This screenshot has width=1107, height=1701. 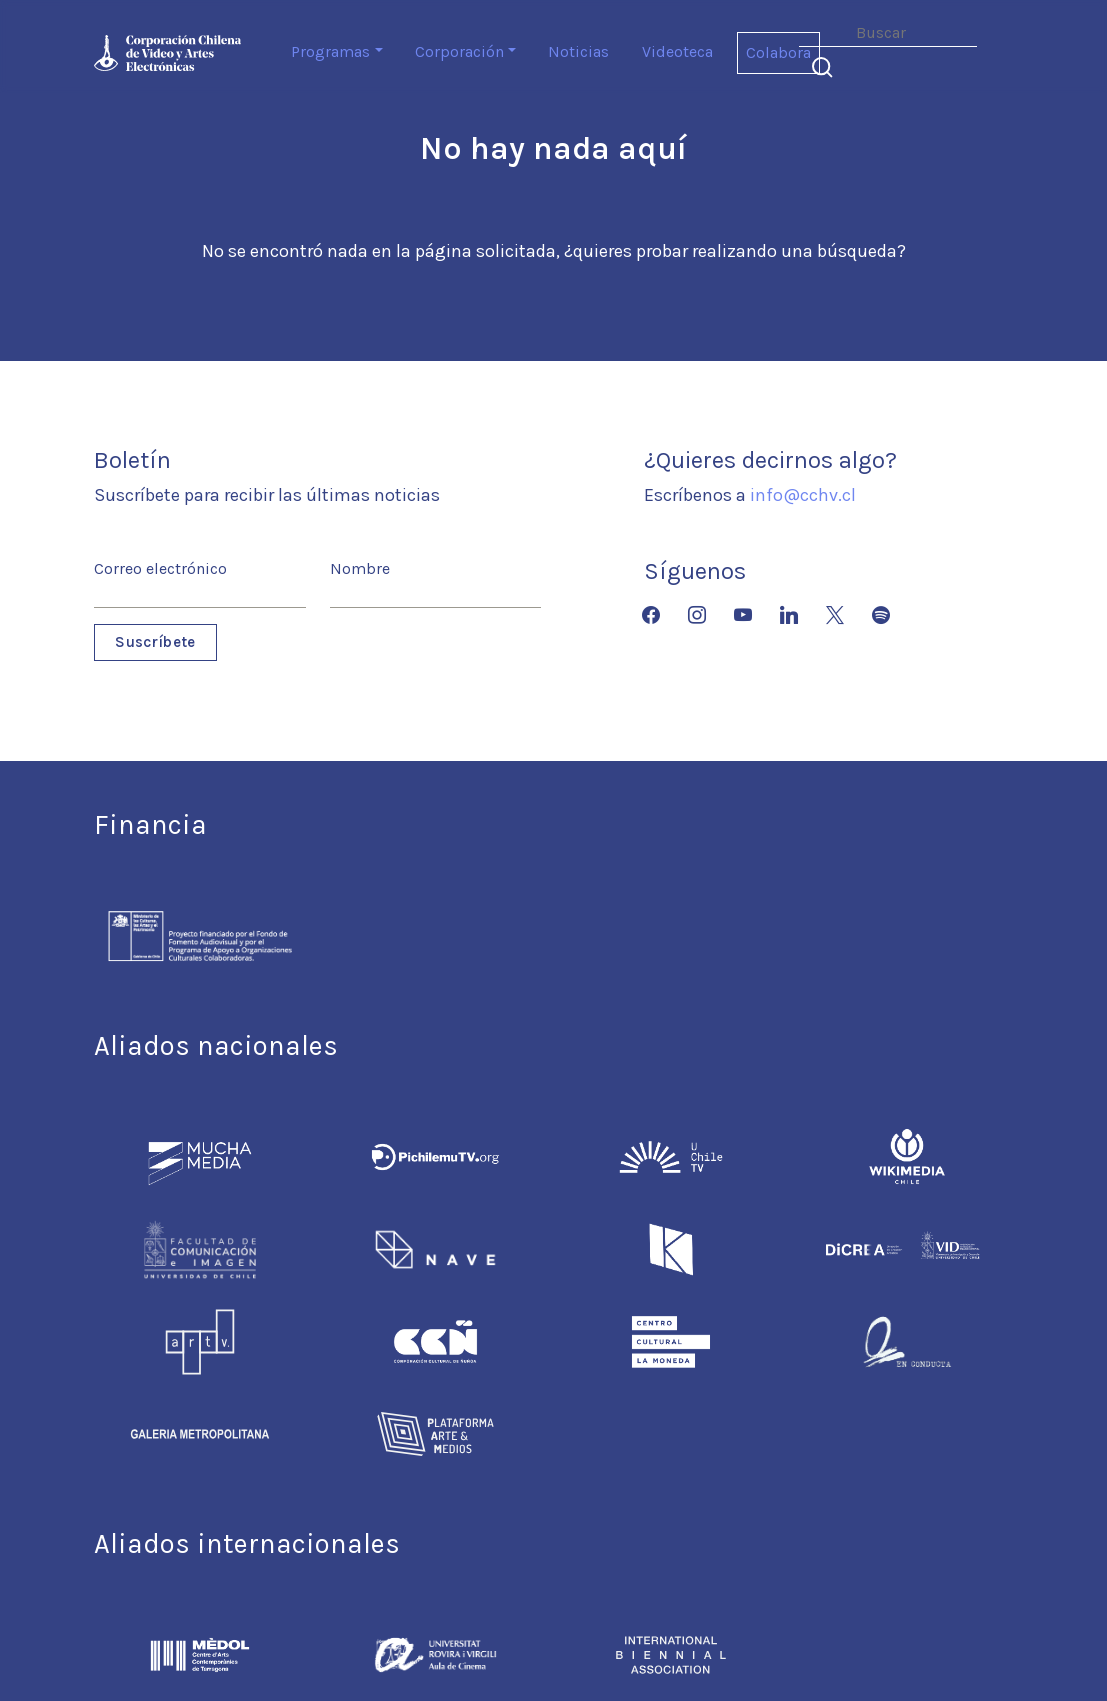 What do you see at coordinates (360, 568) in the screenshot?
I see `Nombre` at bounding box center [360, 568].